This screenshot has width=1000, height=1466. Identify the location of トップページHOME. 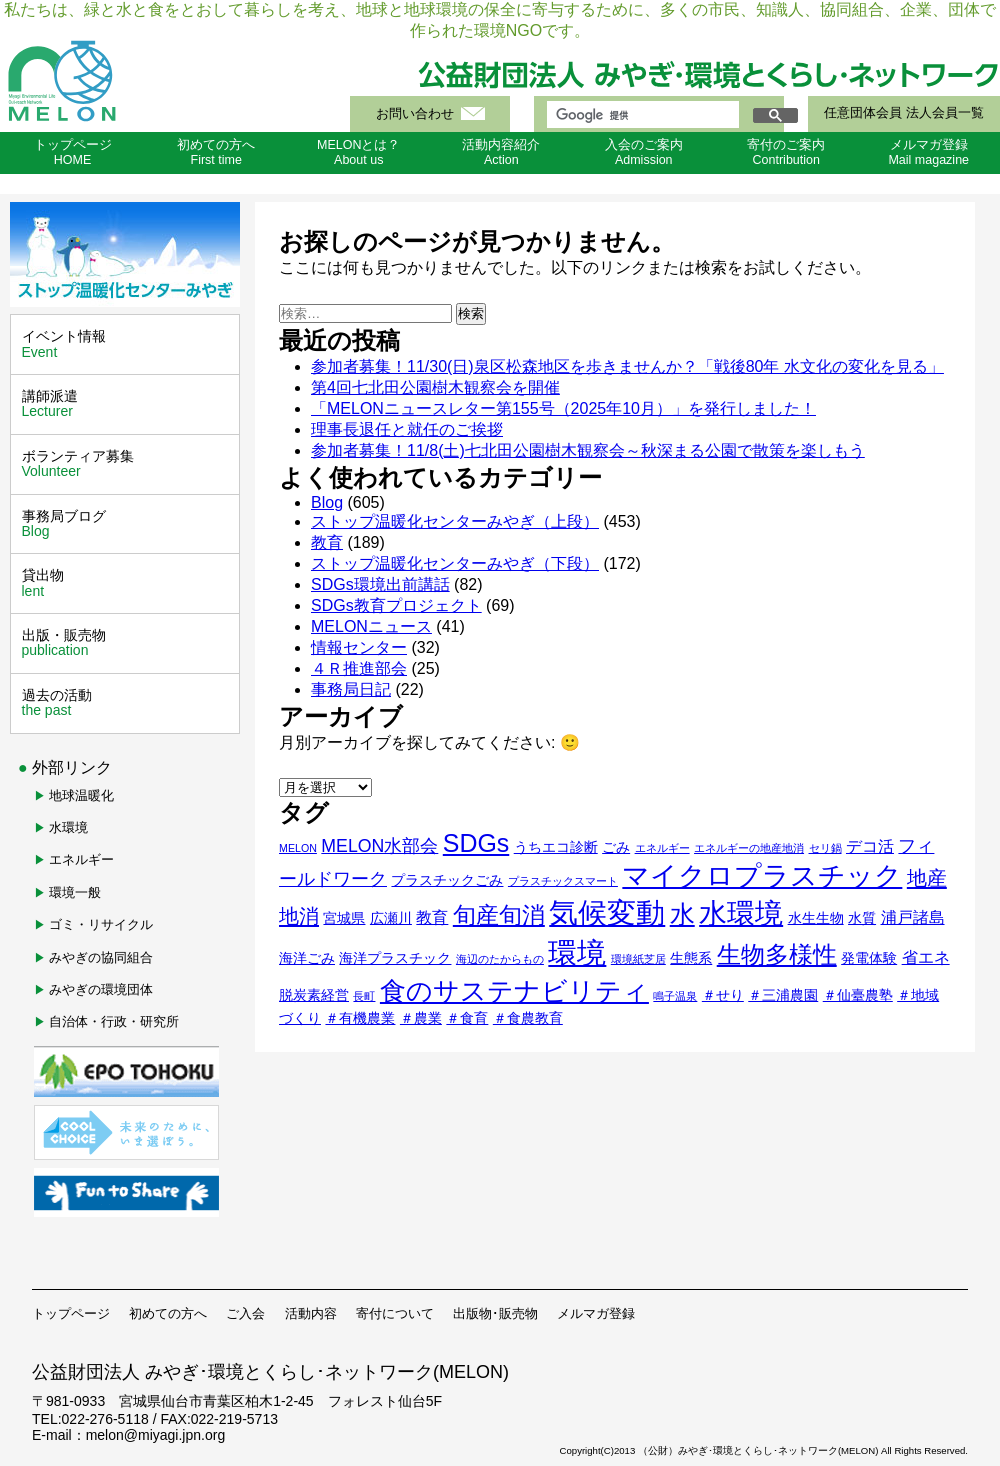
(73, 152).